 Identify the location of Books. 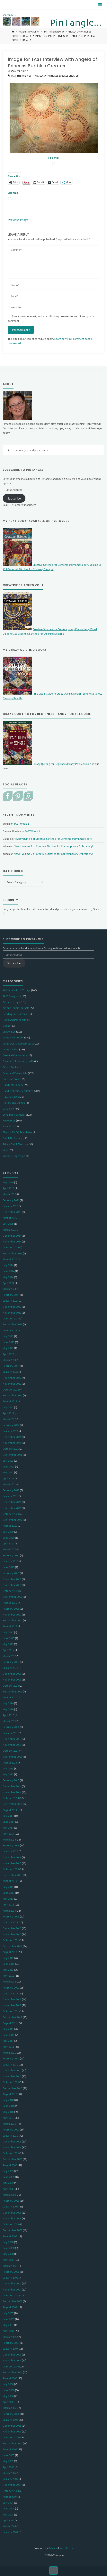
(6, 1025).